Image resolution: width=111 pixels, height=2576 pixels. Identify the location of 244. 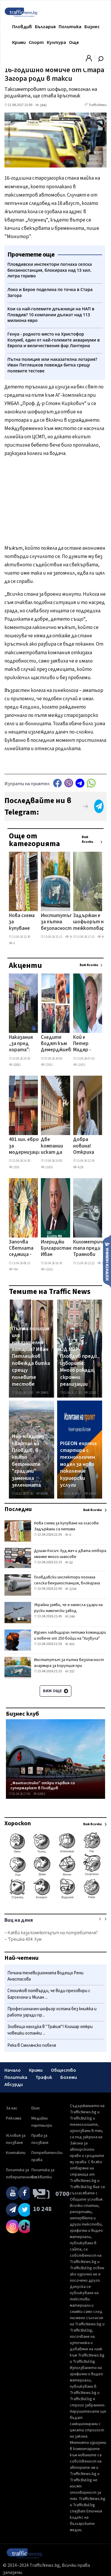
(70, 1616).